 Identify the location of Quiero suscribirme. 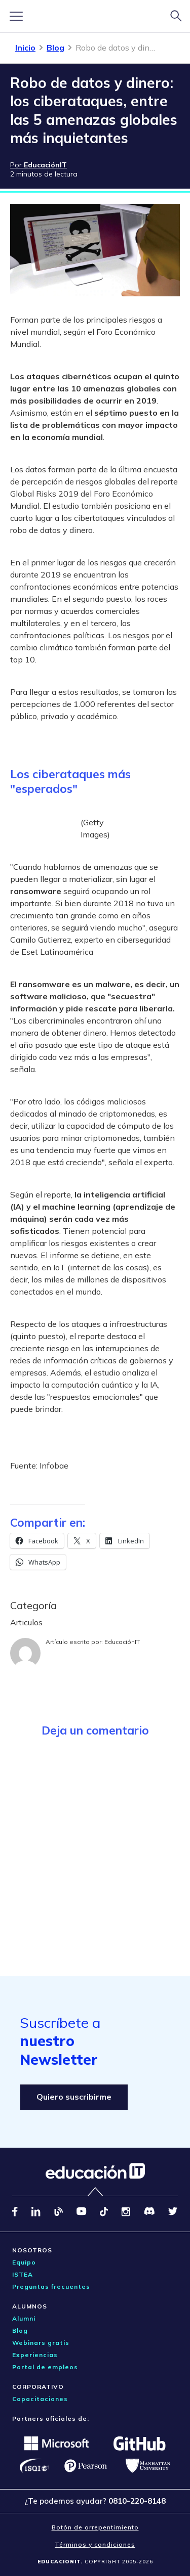
(73, 2097).